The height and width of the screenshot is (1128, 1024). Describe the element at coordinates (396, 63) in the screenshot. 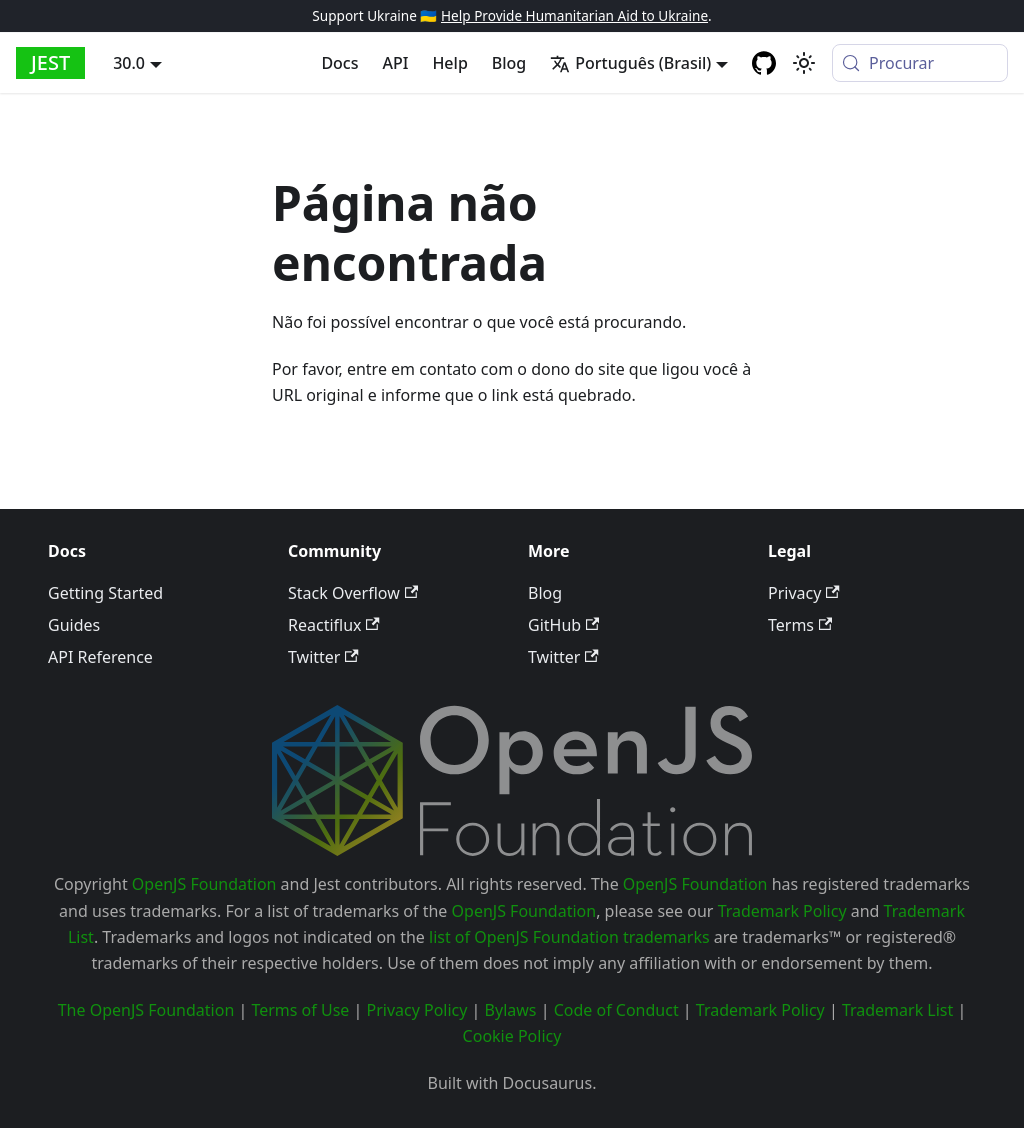

I see `API` at that location.